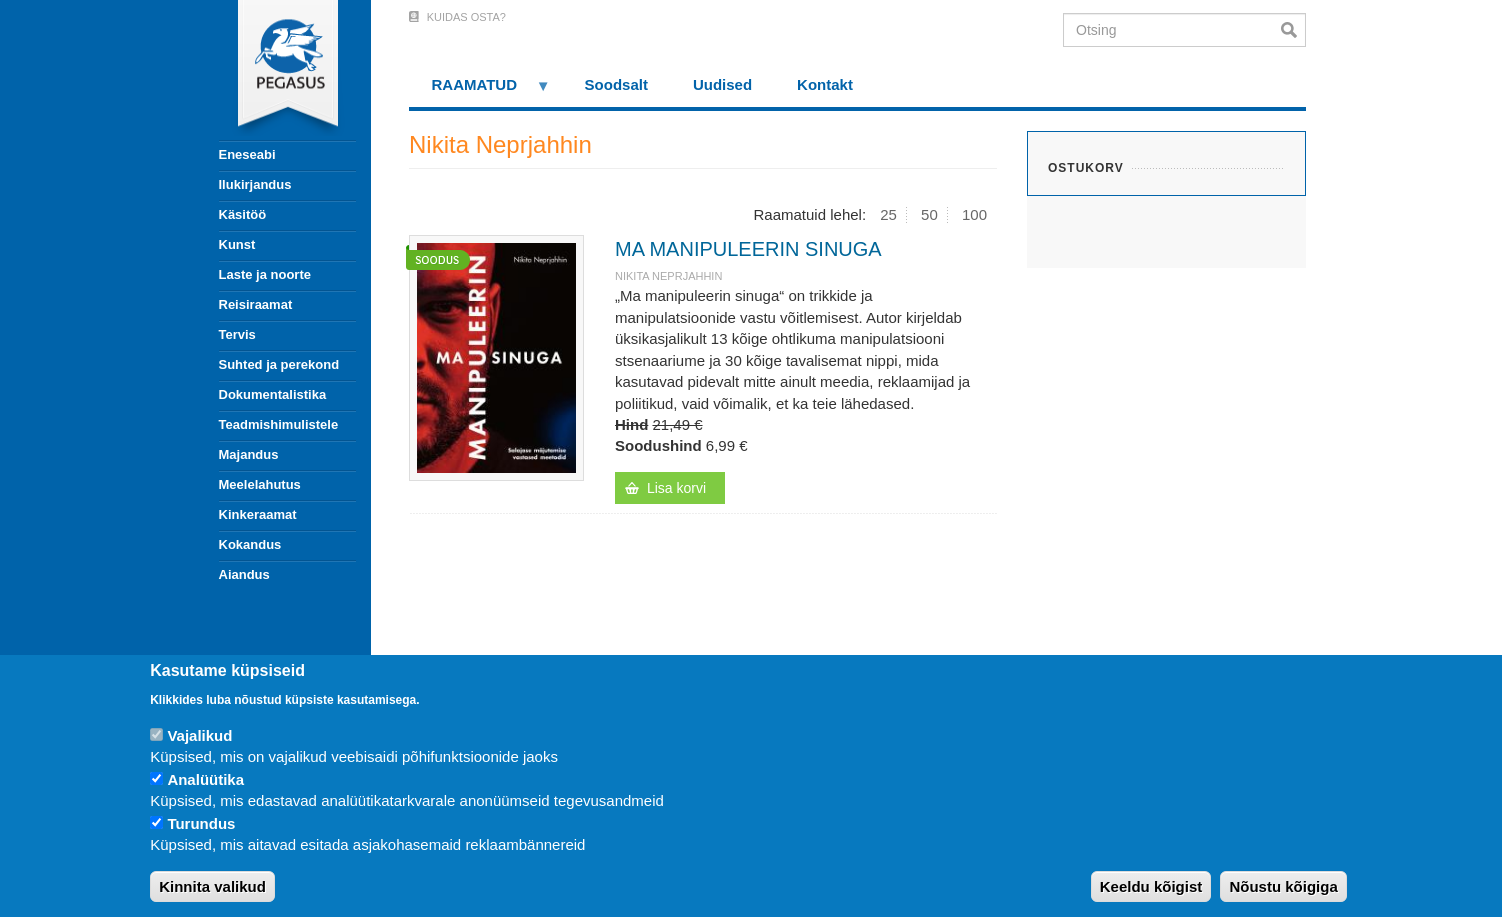 This screenshot has width=1502, height=917. Describe the element at coordinates (201, 823) in the screenshot. I see `Turundus` at that location.